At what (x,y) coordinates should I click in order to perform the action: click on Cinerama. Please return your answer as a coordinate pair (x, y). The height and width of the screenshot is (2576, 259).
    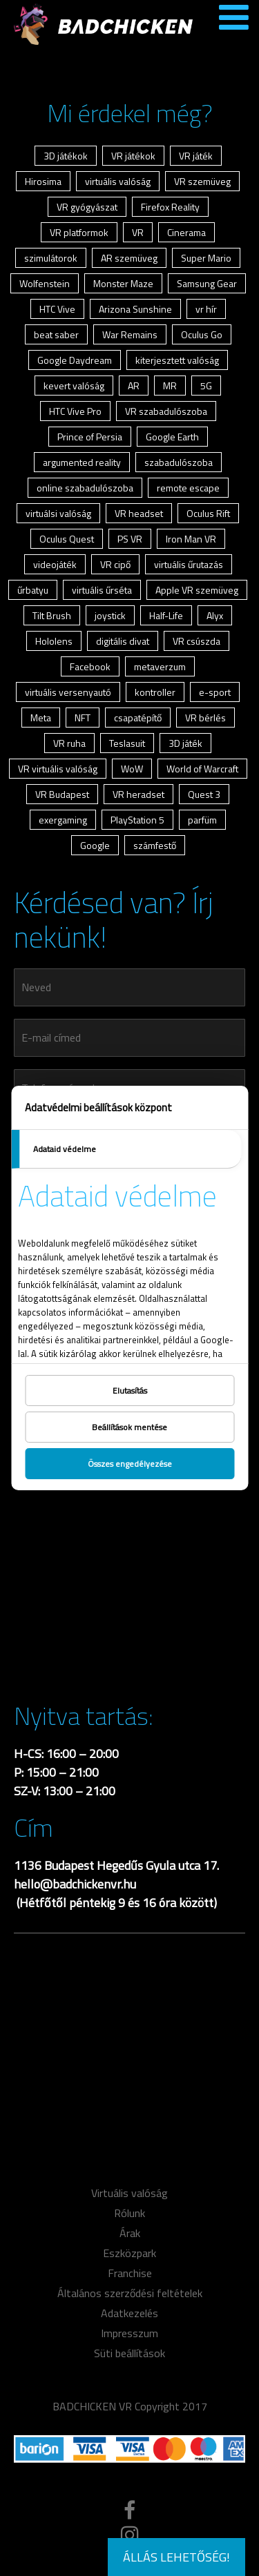
    Looking at the image, I should click on (186, 232).